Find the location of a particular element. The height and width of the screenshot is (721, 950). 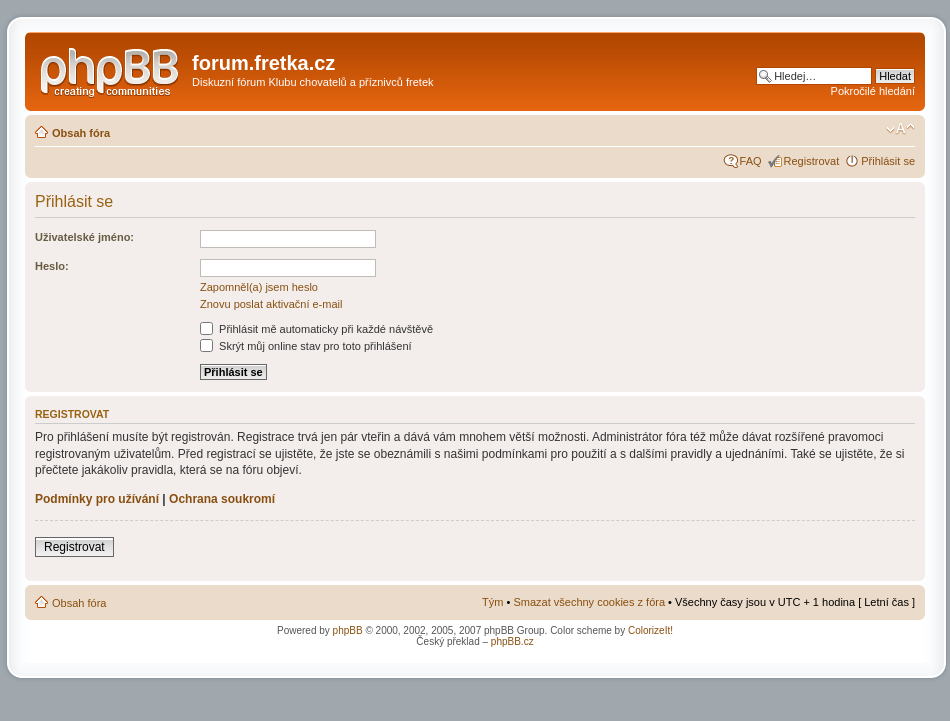

phpBB.cz is located at coordinates (512, 641).